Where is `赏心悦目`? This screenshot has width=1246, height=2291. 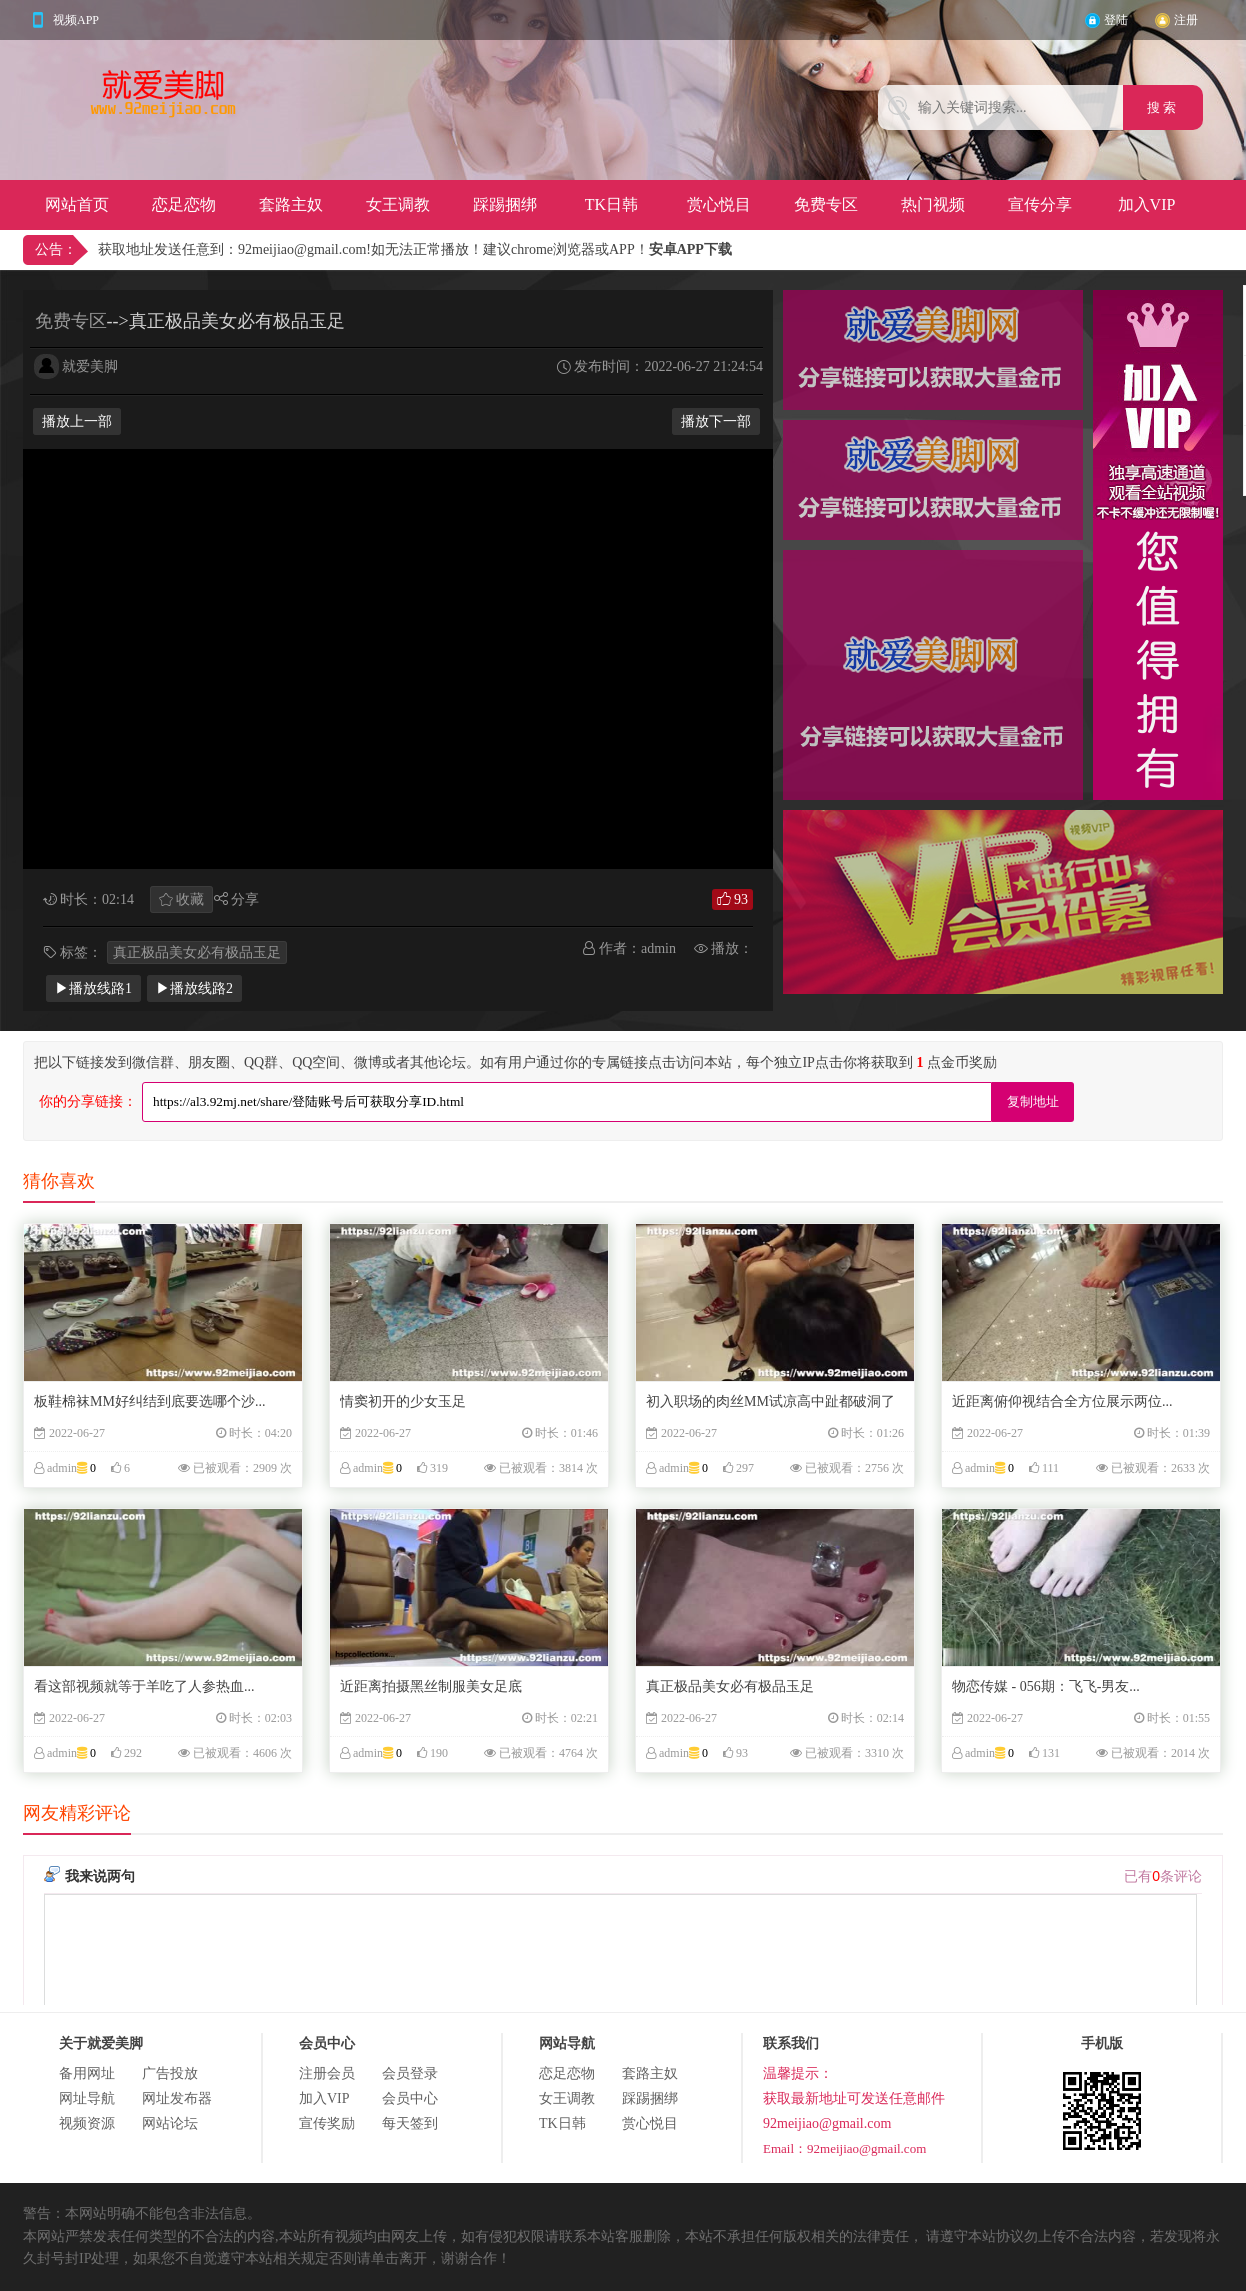 赏心悦目 is located at coordinates (719, 204).